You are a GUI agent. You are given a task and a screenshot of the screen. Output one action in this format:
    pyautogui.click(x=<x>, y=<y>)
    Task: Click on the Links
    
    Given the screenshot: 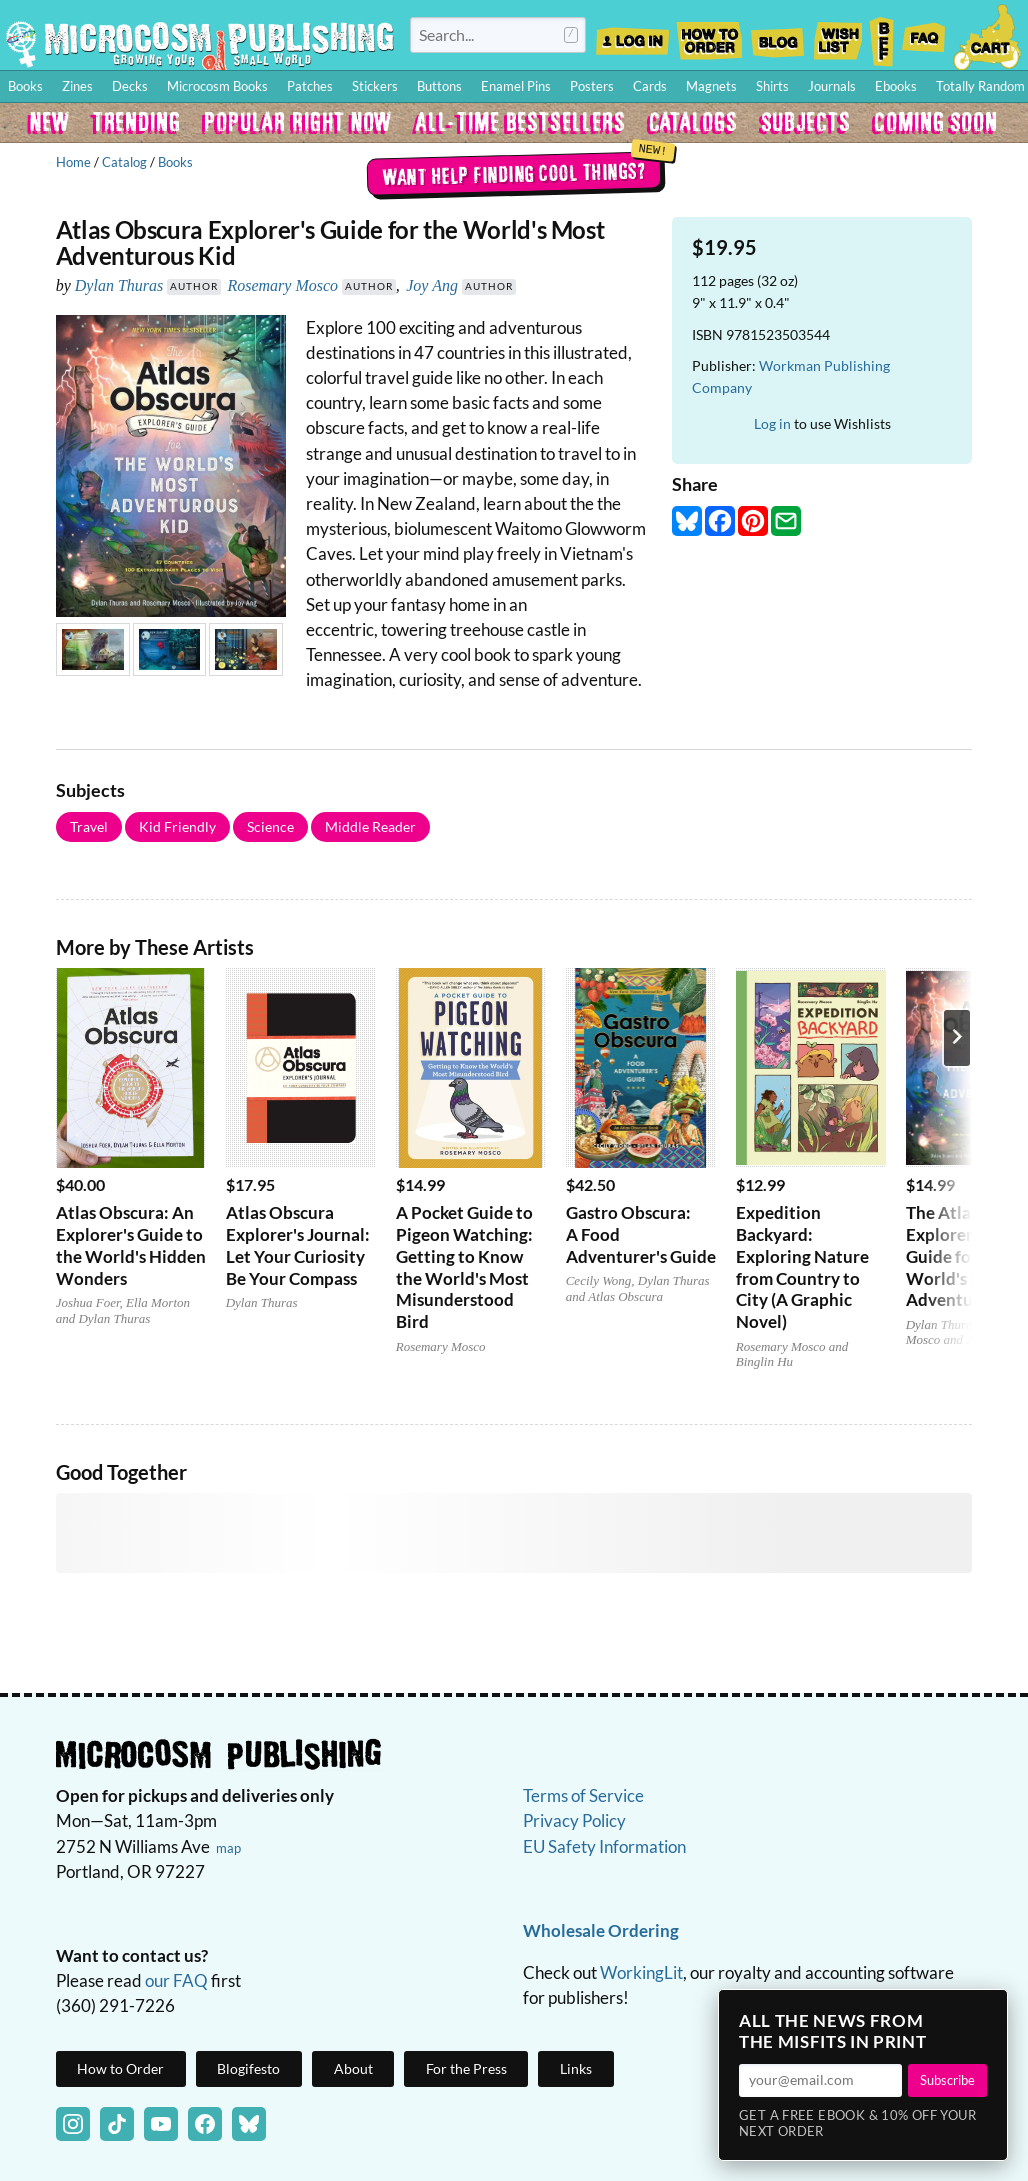 What is the action you would take?
    pyautogui.click(x=576, y=2068)
    